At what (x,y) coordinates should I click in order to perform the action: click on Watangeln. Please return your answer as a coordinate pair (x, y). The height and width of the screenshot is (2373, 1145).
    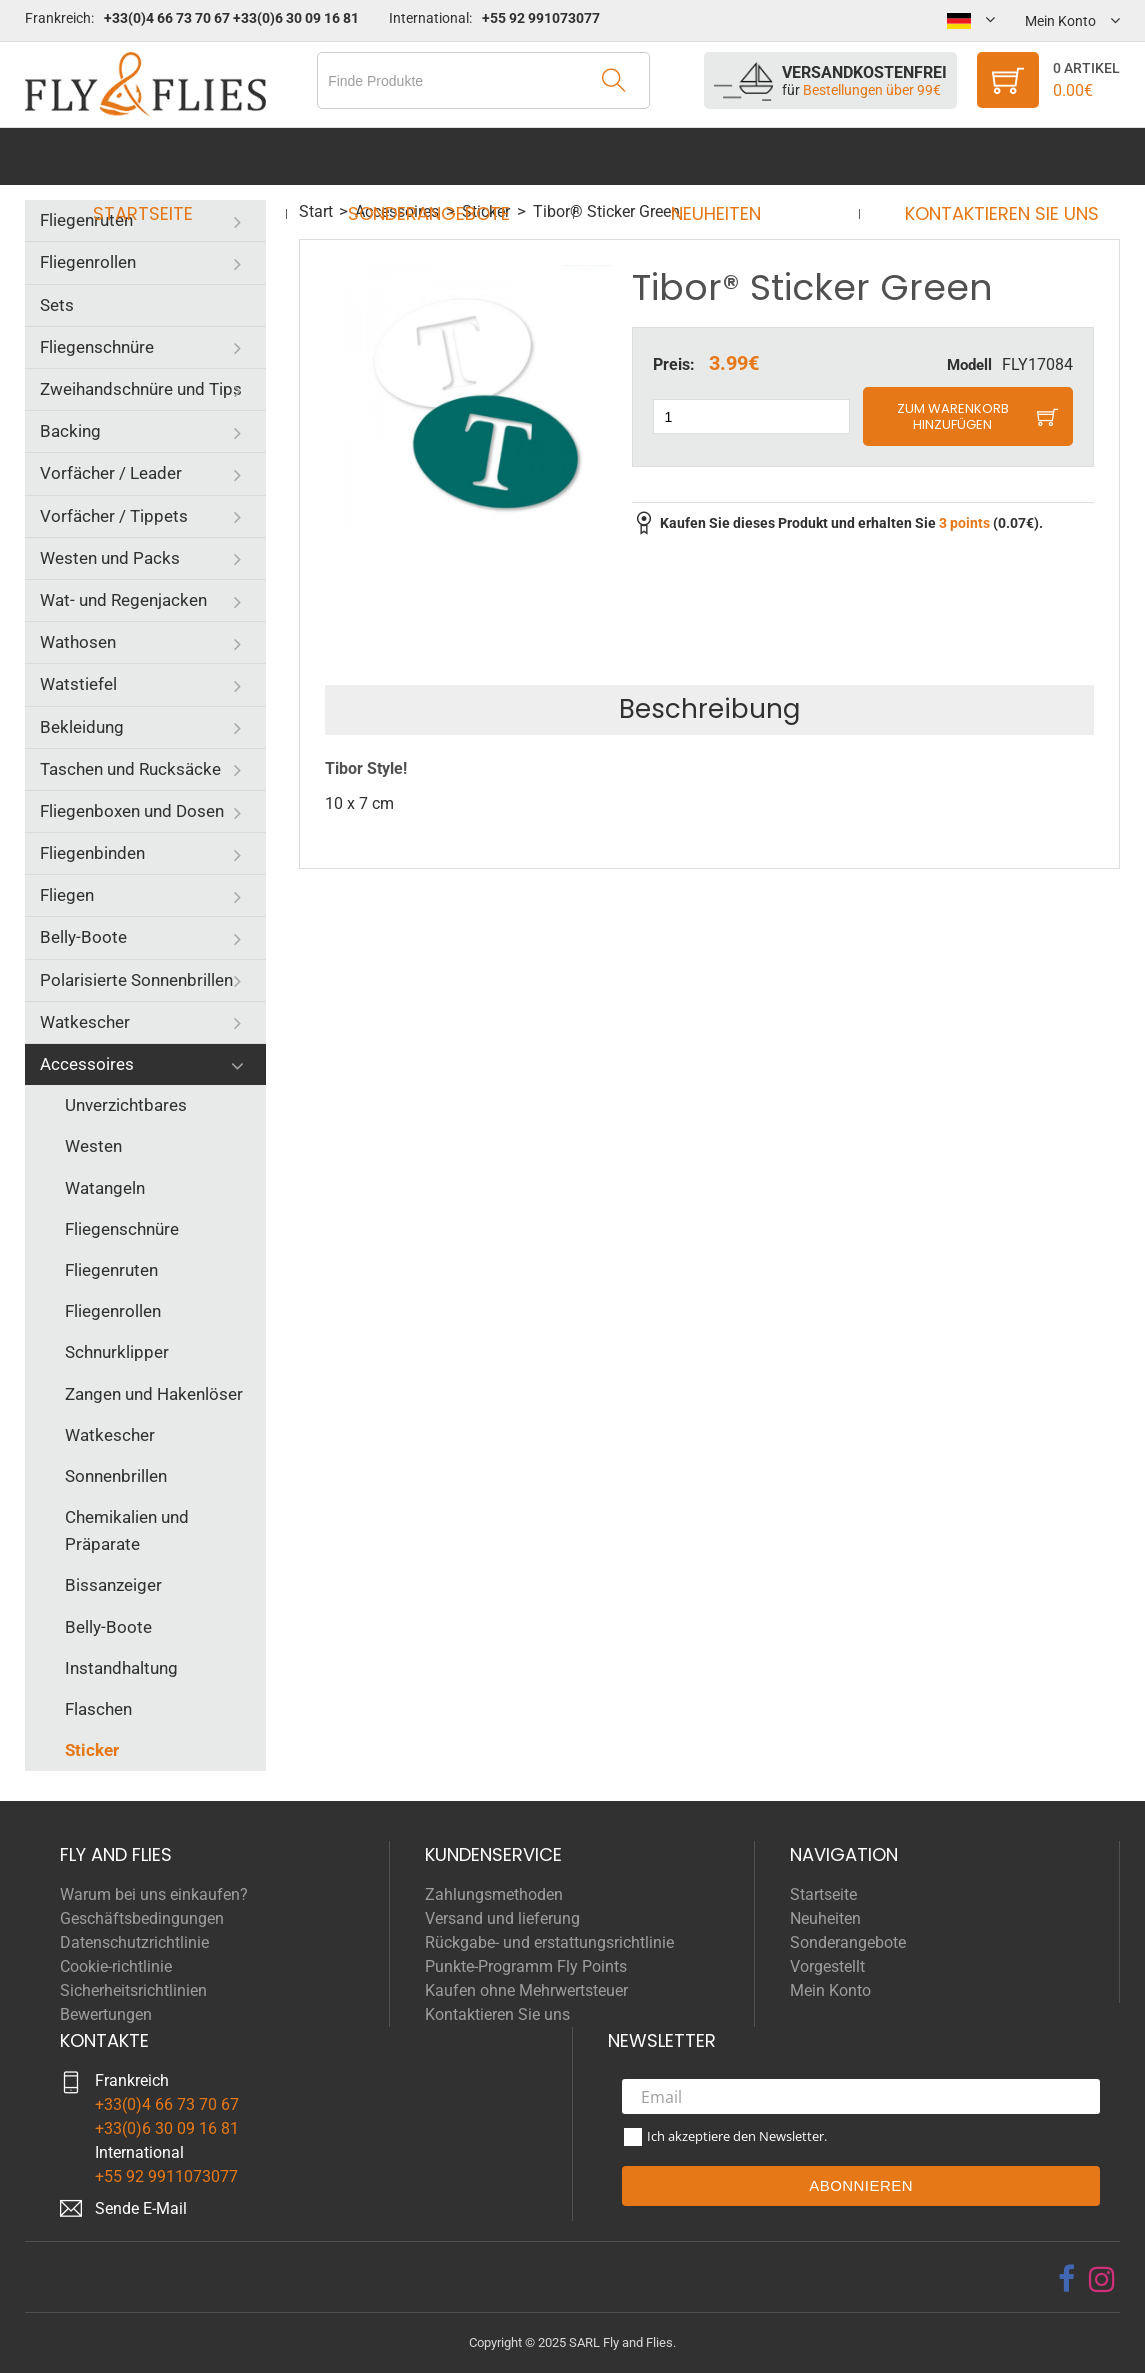
    Looking at the image, I should click on (105, 1188).